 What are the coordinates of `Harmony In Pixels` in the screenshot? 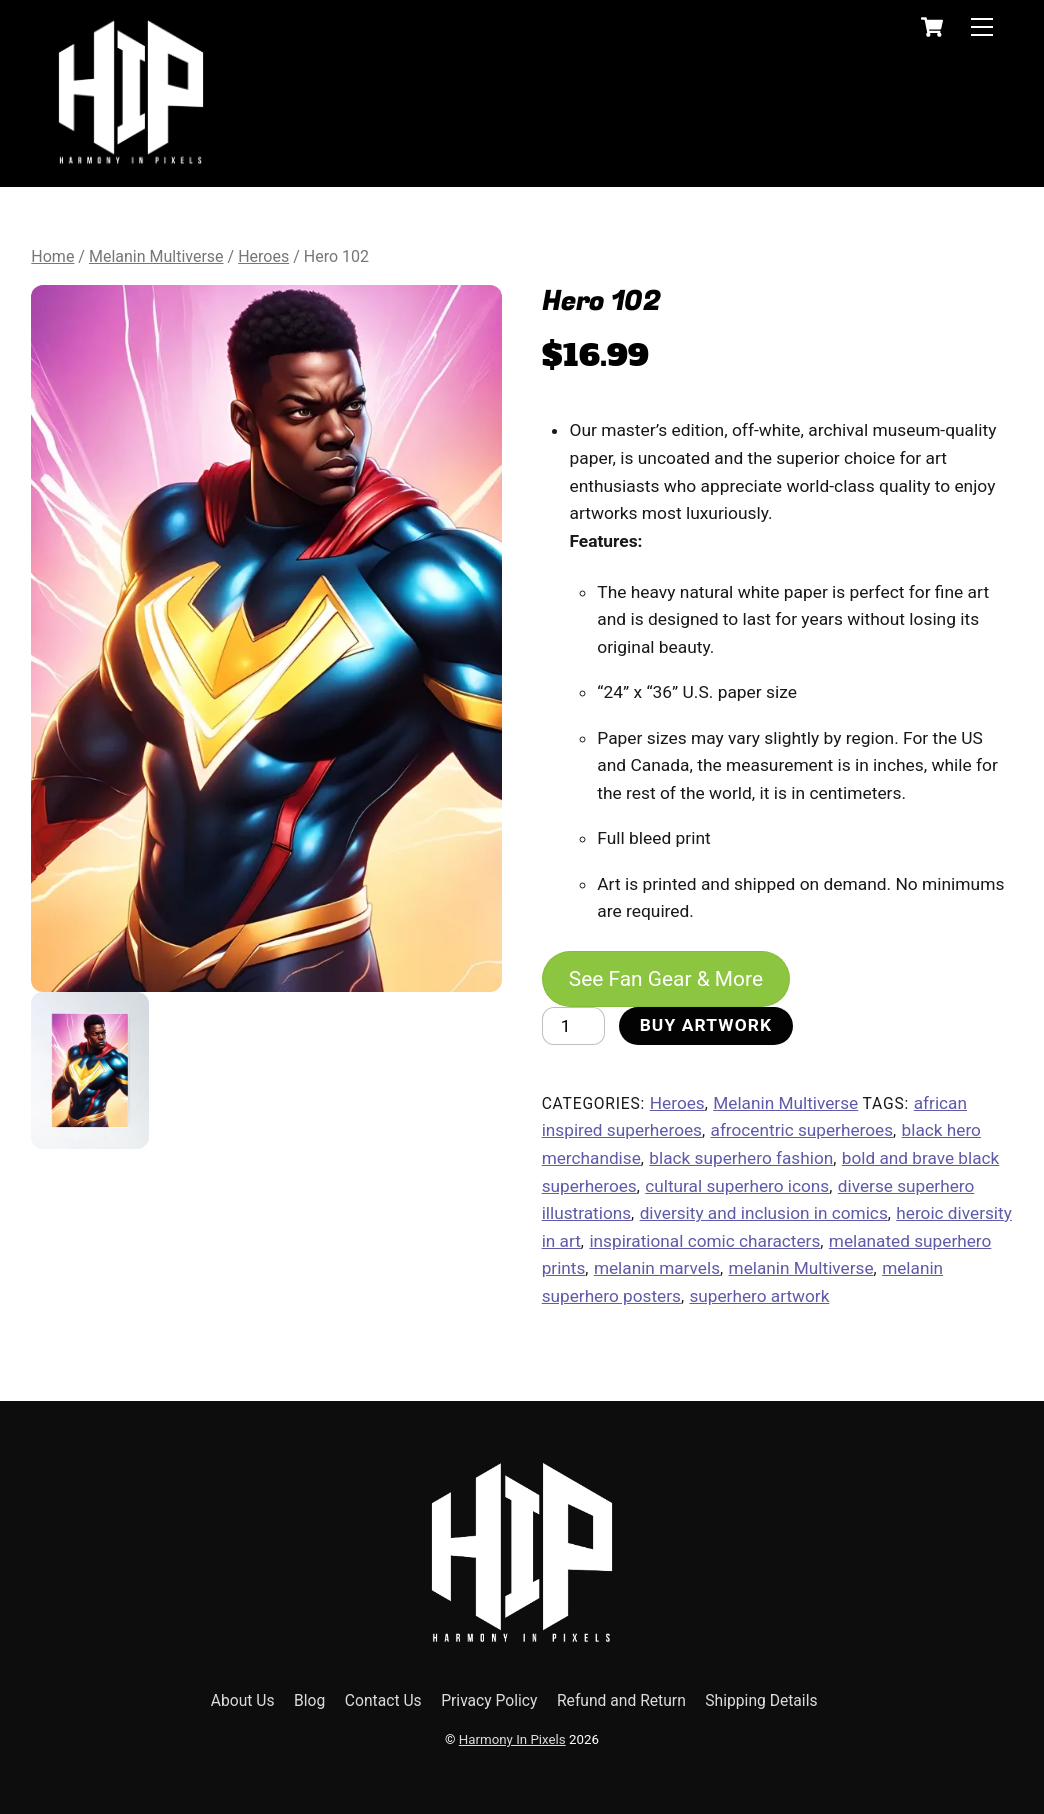 It's located at (512, 1740).